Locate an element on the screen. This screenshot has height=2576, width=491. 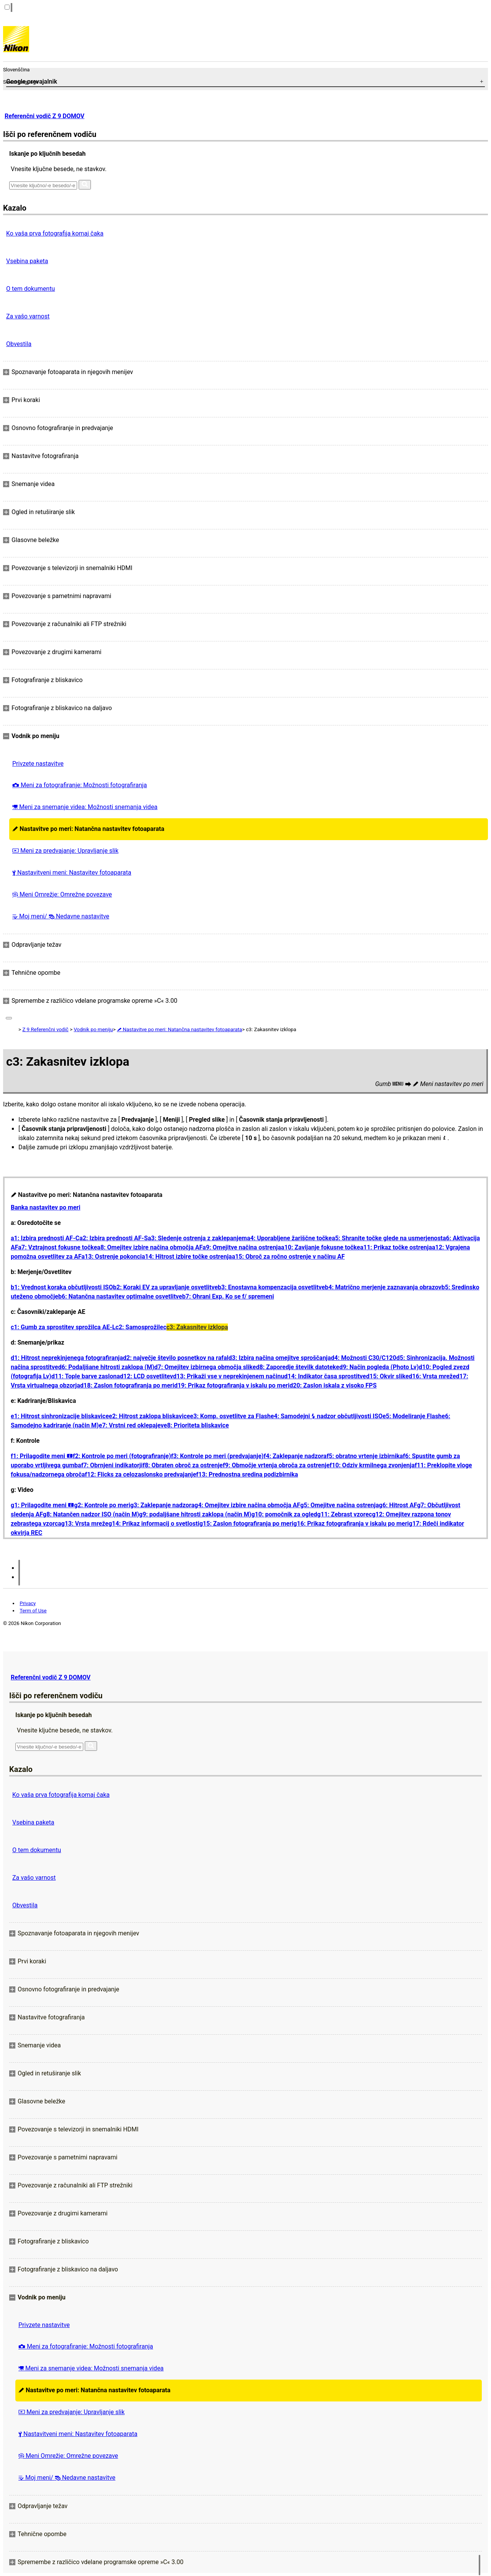
d12: LCD osvetlitev is located at coordinates (146, 1376).